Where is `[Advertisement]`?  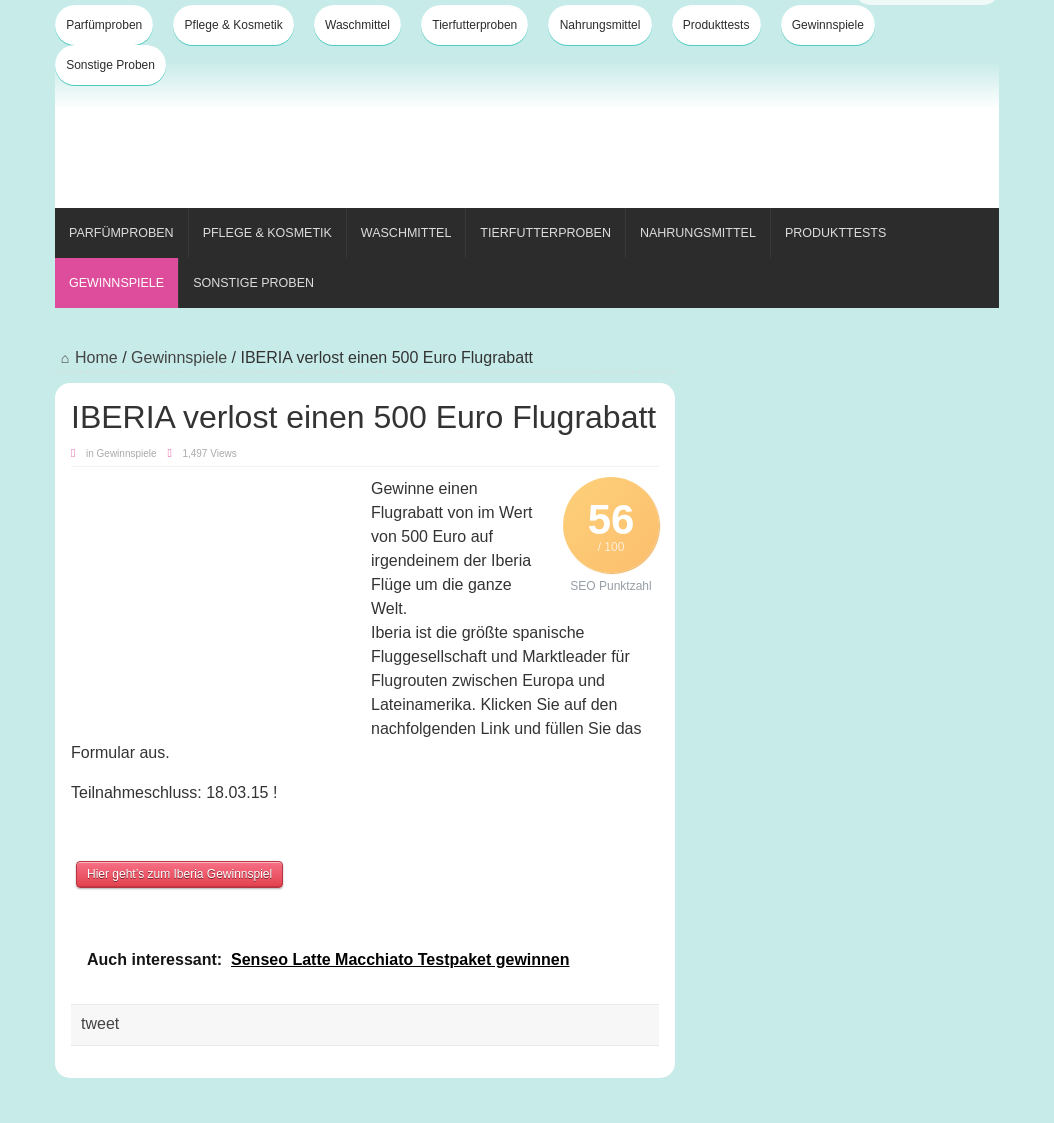
[Advertisement] is located at coordinates (635, 138).